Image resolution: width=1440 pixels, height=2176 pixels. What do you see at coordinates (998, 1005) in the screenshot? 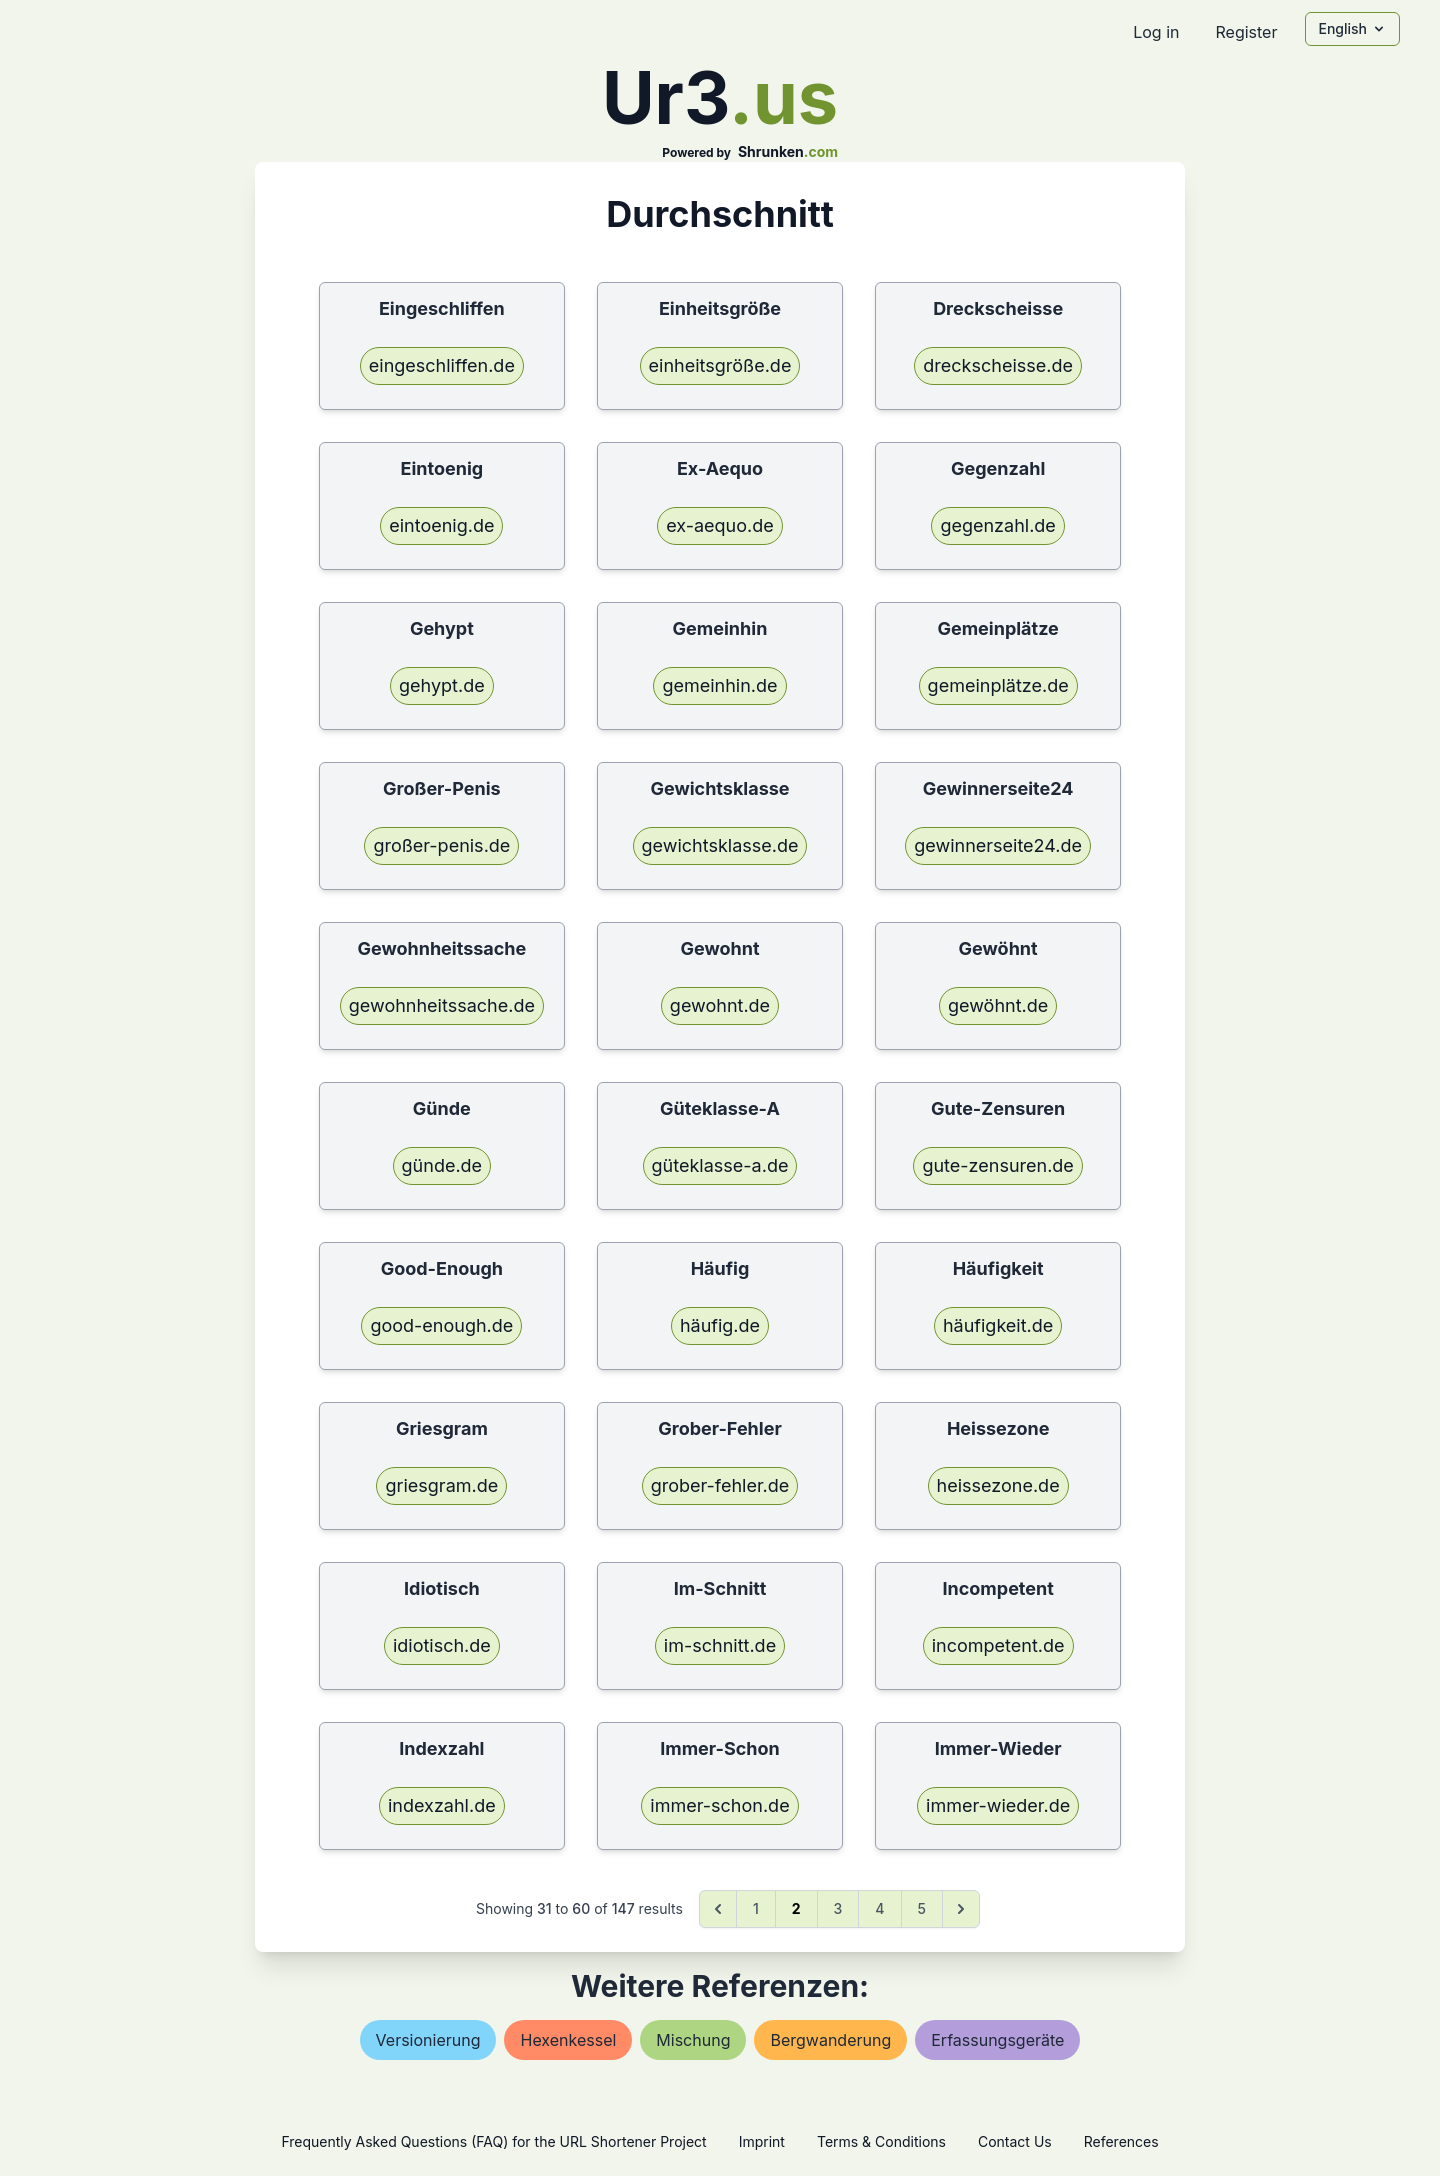
I see `gewöhnt.de` at bounding box center [998, 1005].